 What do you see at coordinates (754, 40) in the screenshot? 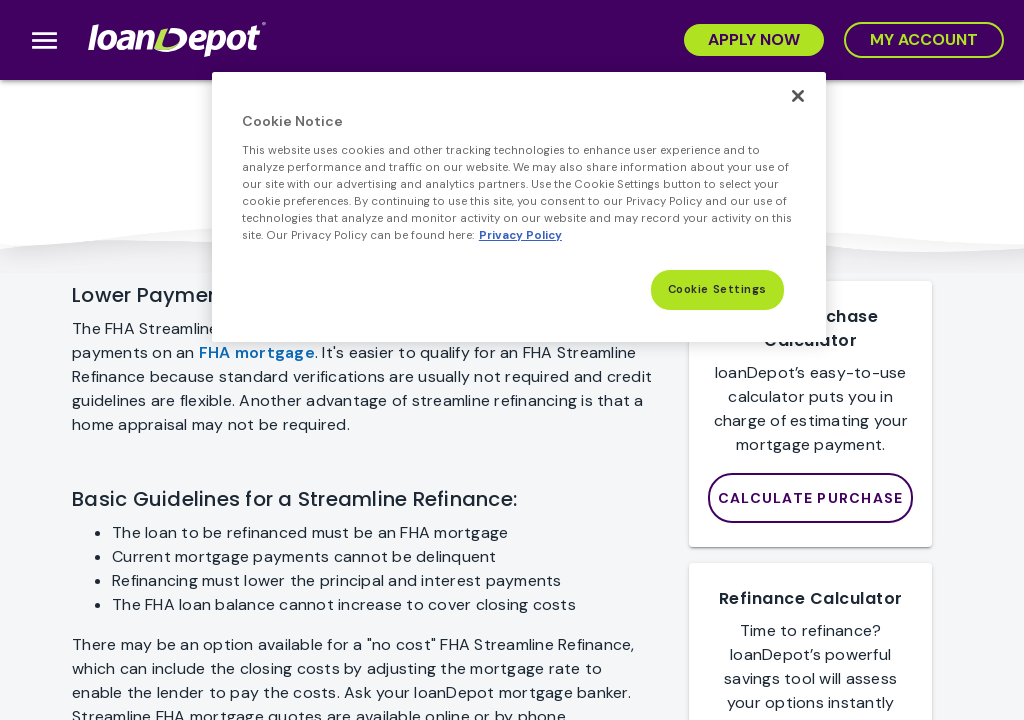
I see `[Apply Now]` at bounding box center [754, 40].